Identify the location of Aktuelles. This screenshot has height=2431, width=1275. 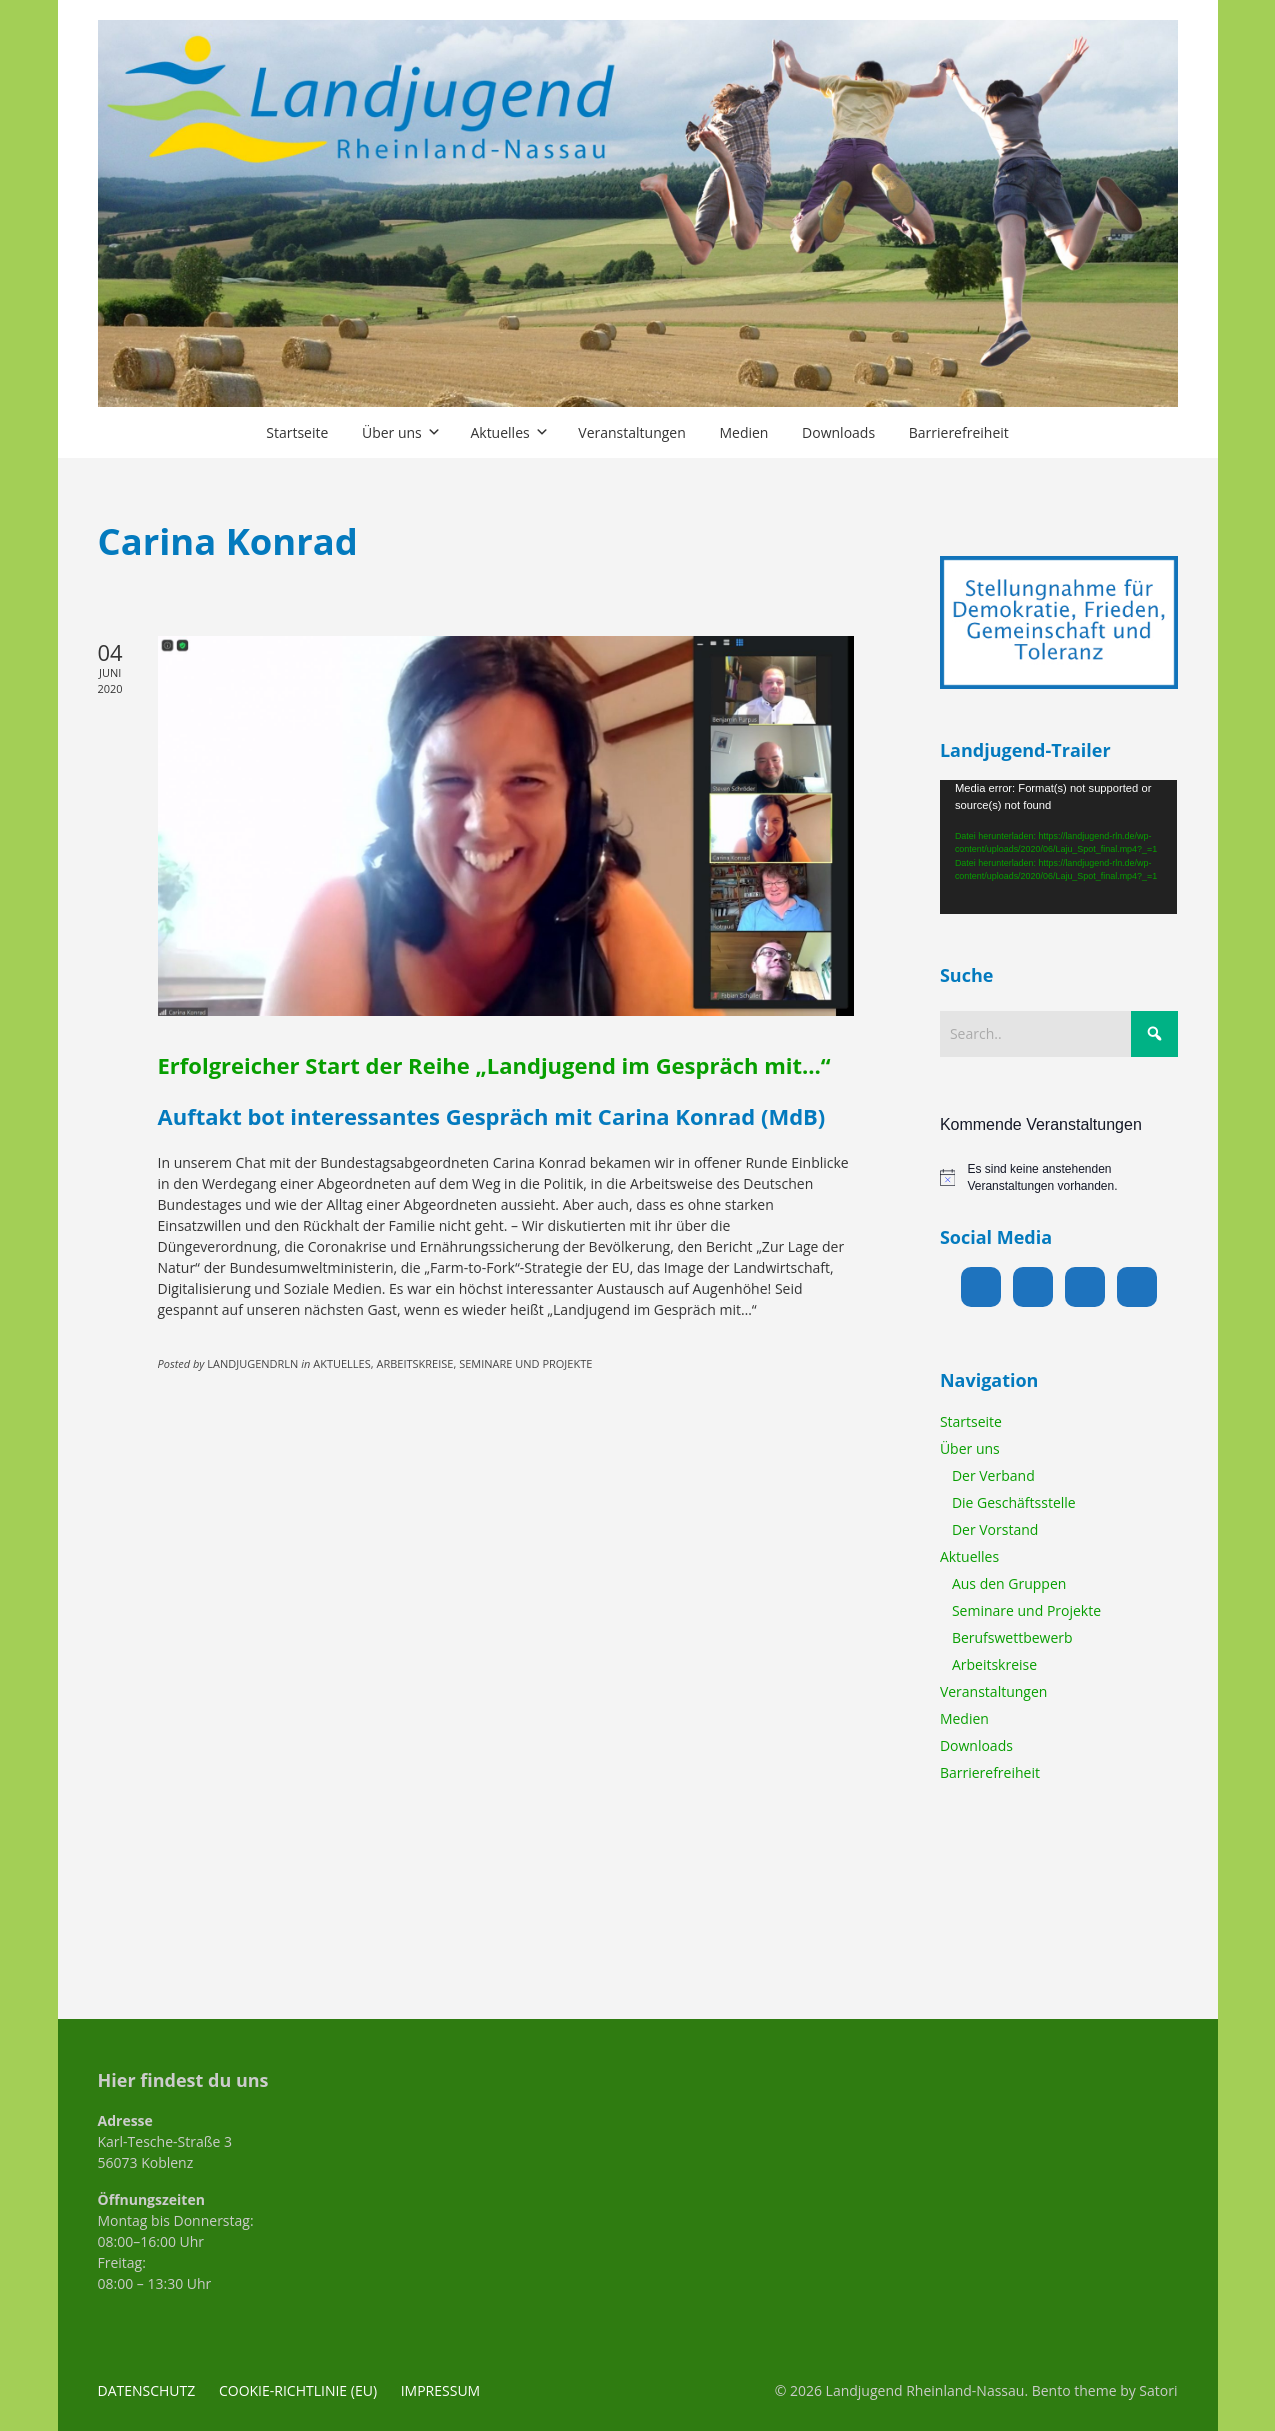
(969, 1556).